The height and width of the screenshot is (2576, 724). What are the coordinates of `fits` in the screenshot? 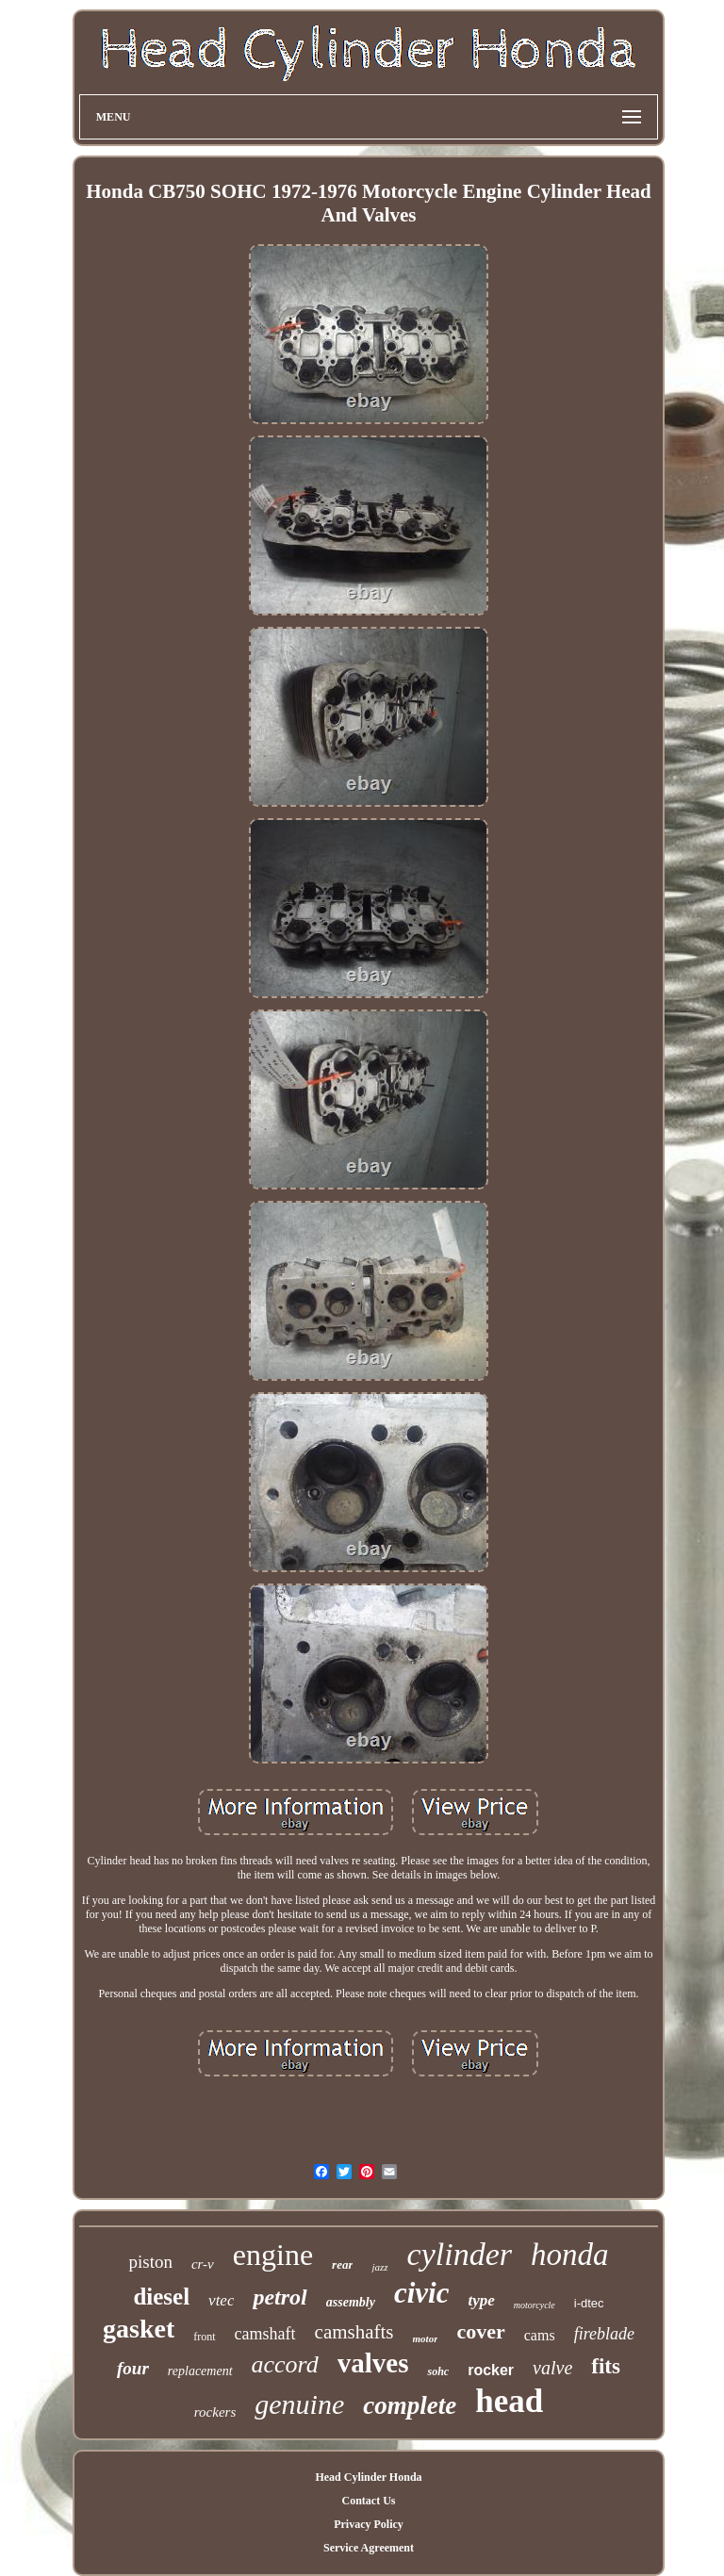 It's located at (605, 2366).